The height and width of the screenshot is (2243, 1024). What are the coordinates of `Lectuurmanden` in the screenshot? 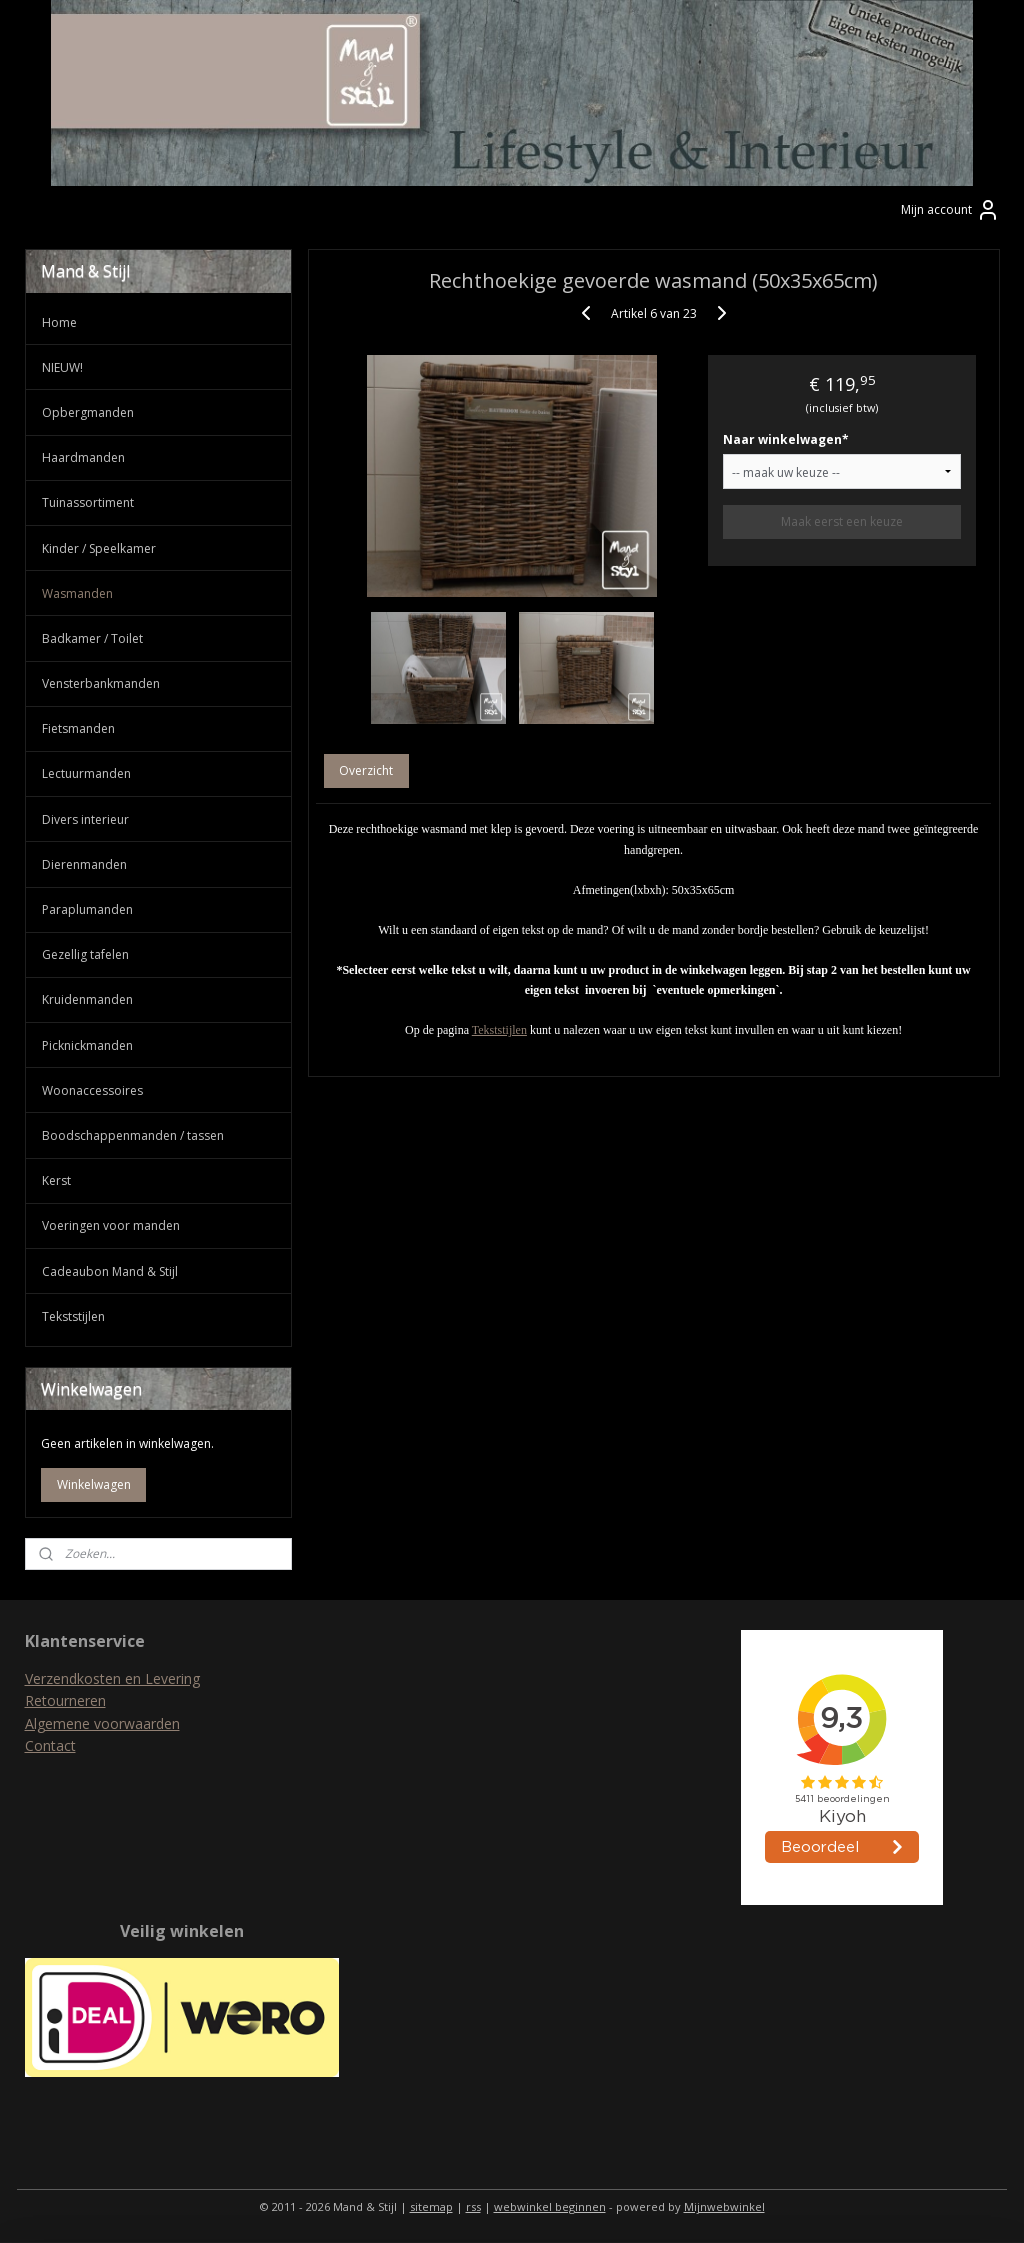 It's located at (86, 773).